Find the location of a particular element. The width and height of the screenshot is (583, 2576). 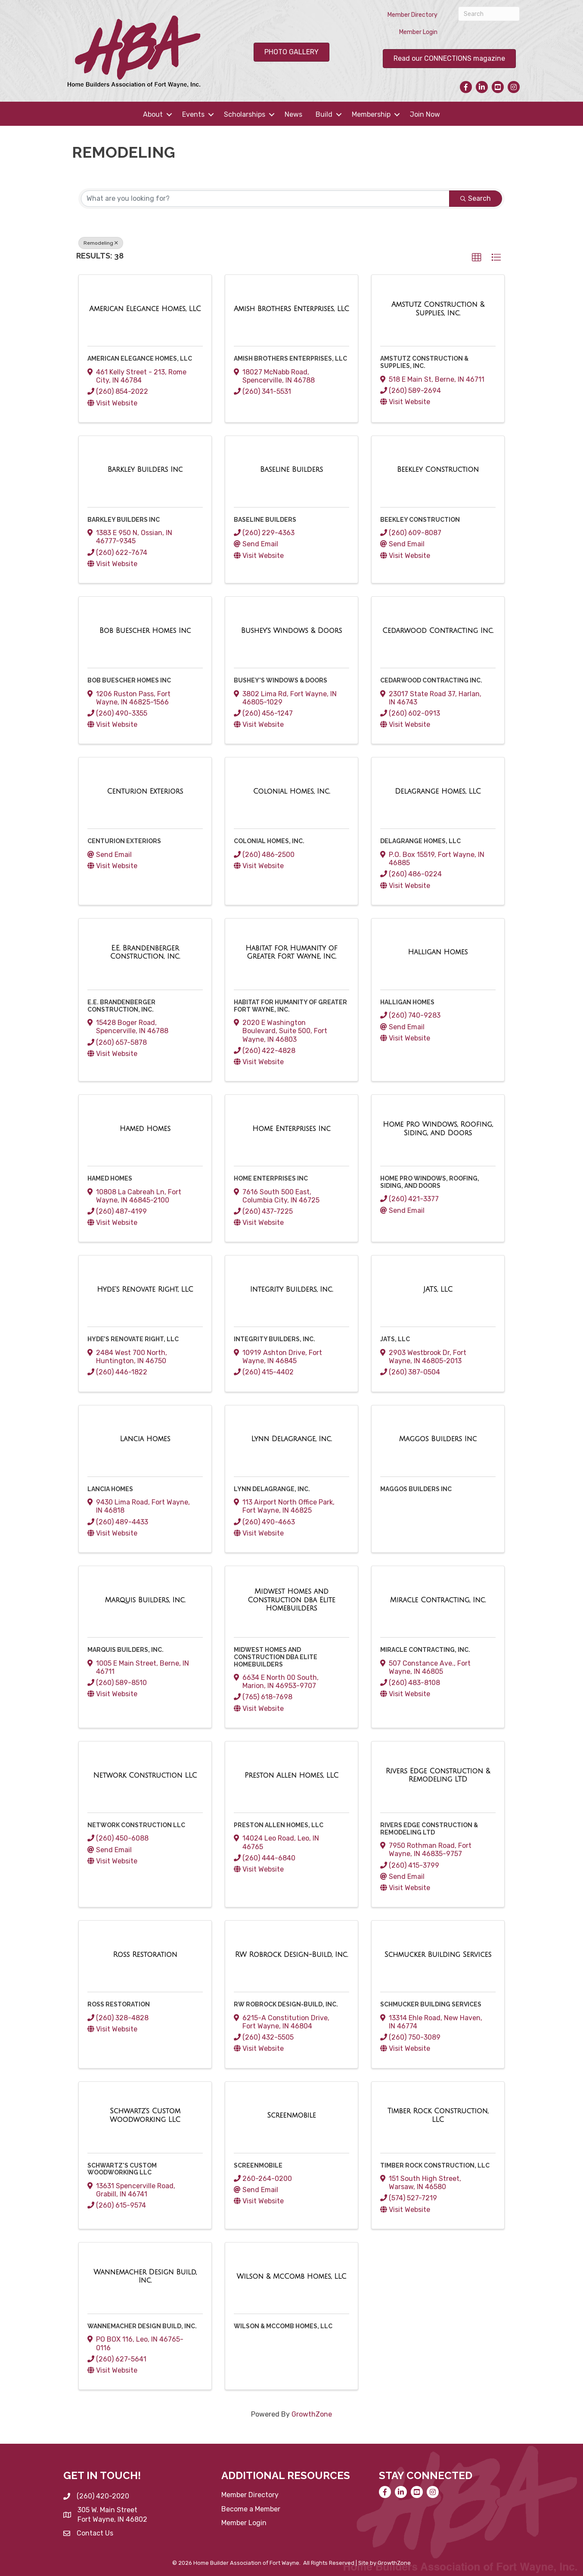

Amish Brothers Enterprises, LLC is located at coordinates (290, 358).